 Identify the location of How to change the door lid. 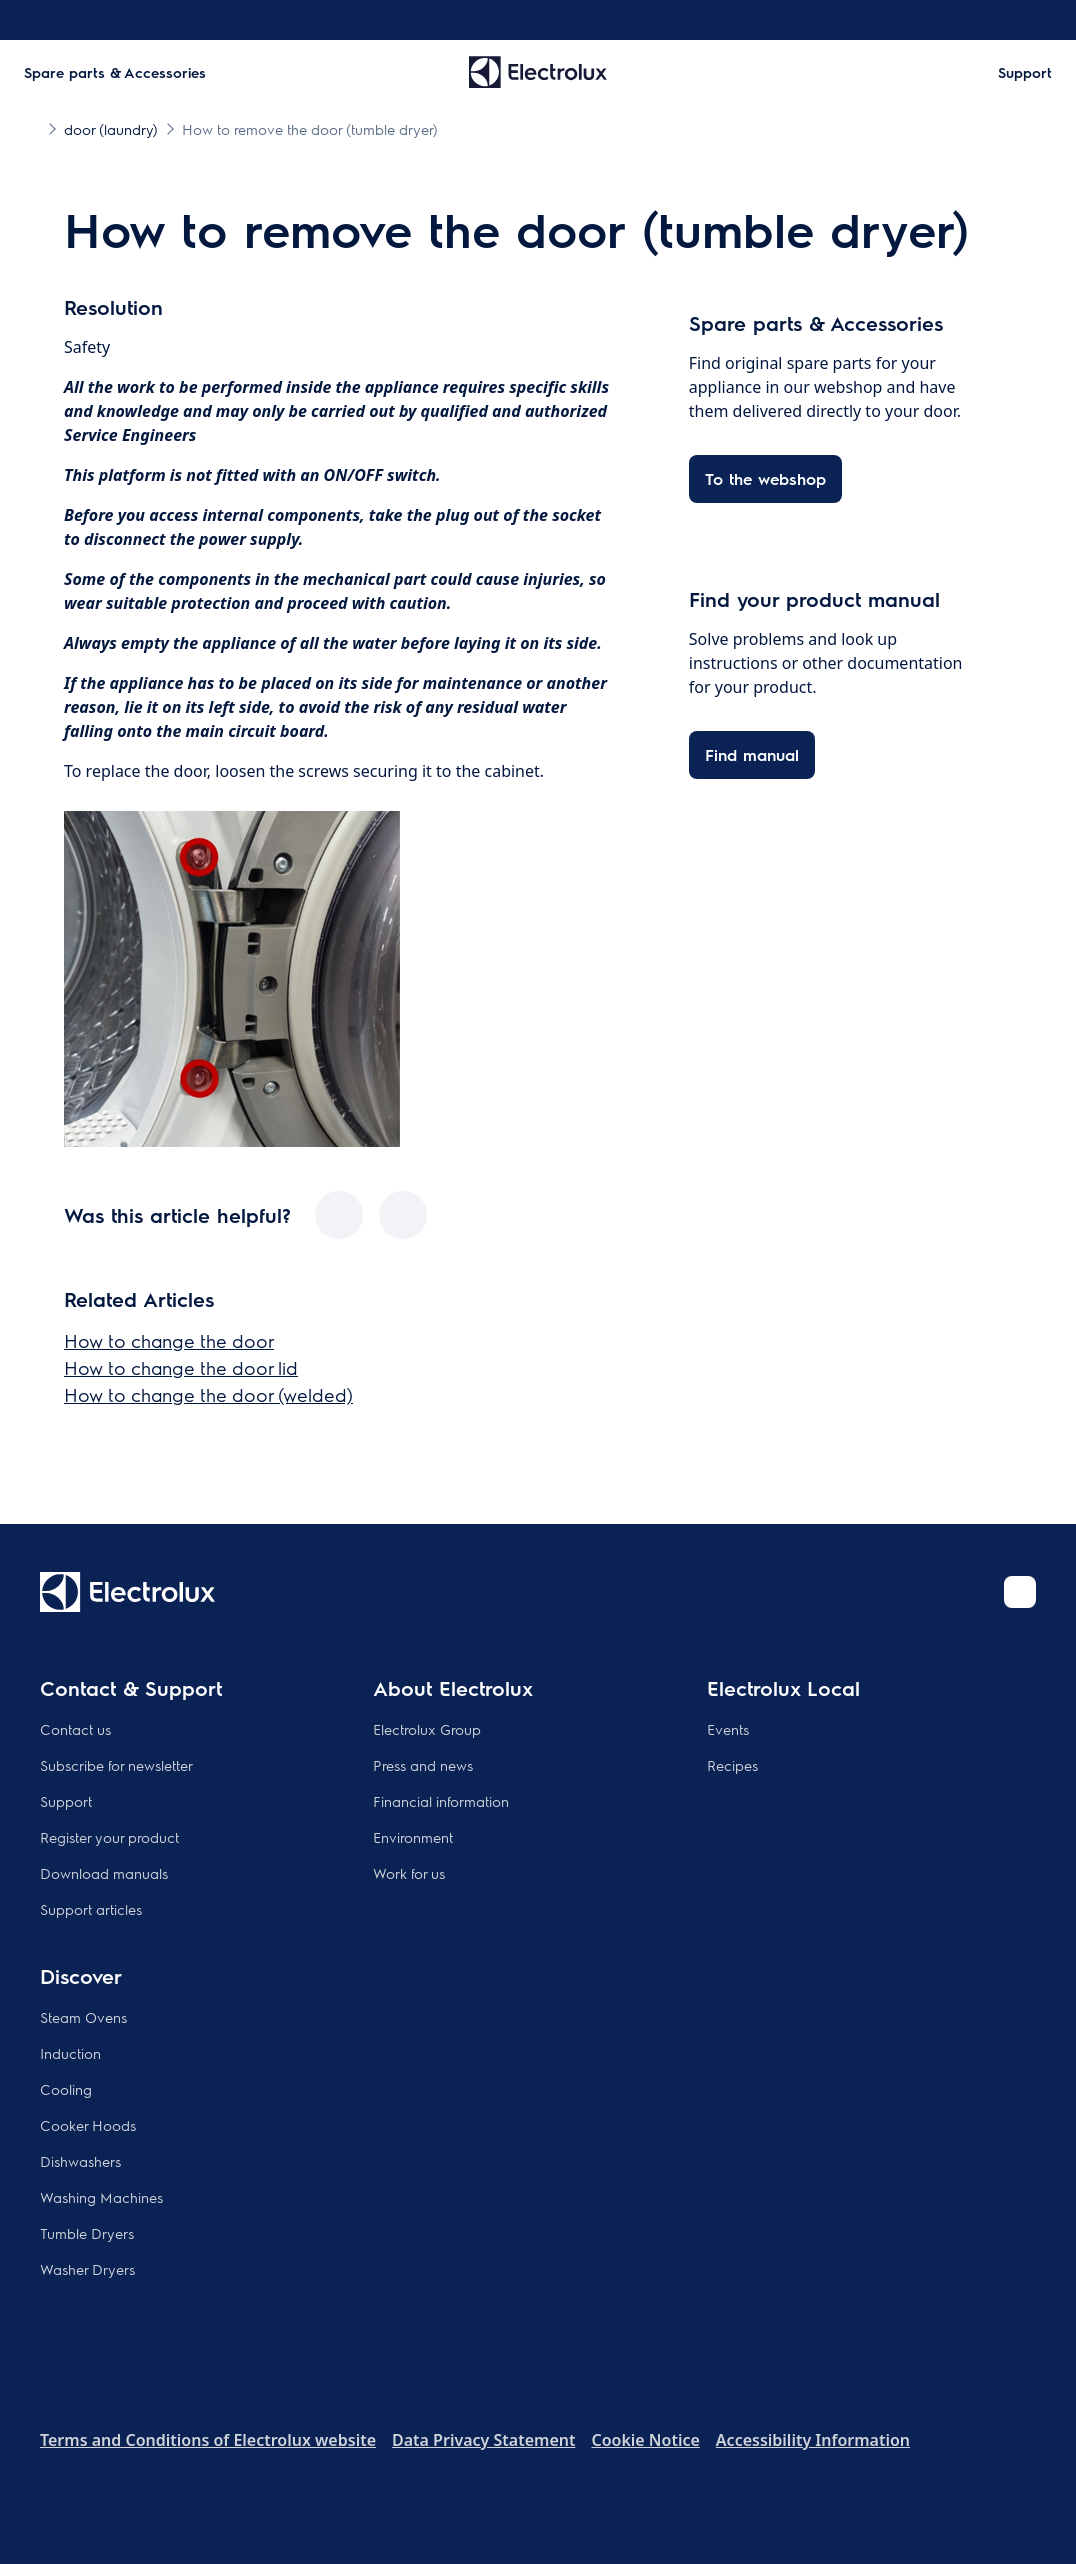
(181, 1367).